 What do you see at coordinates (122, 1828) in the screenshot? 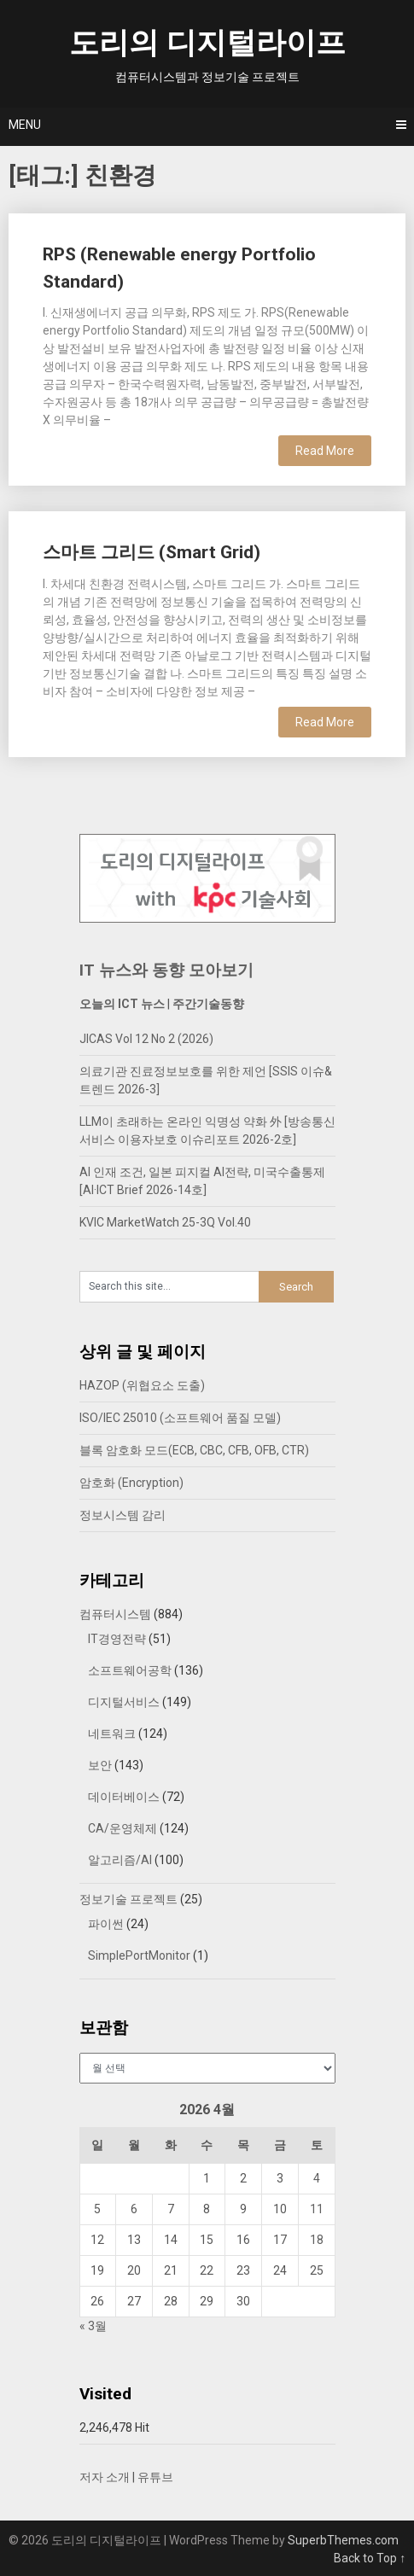
I see `CA/운영체제` at bounding box center [122, 1828].